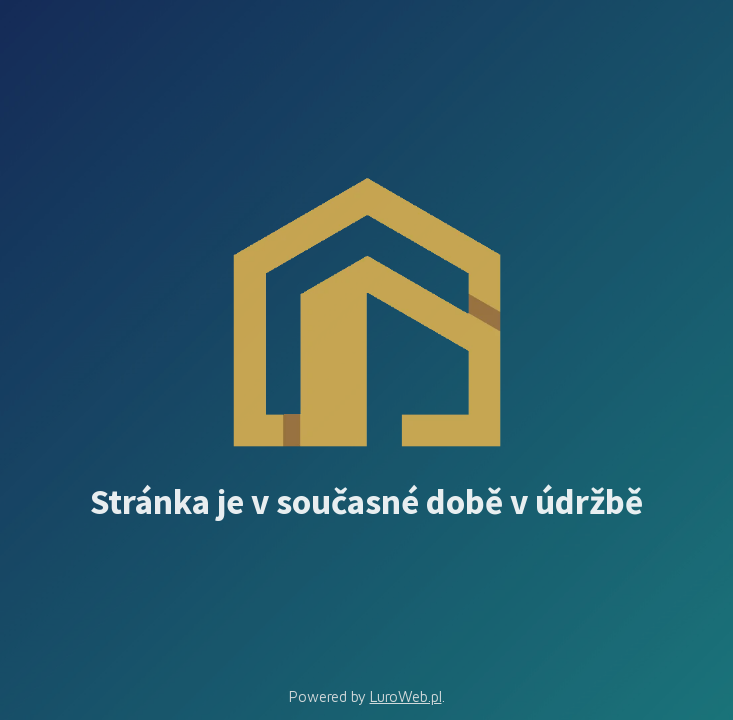 The image size is (733, 720). I want to click on LuroWeb.pl, so click(406, 696).